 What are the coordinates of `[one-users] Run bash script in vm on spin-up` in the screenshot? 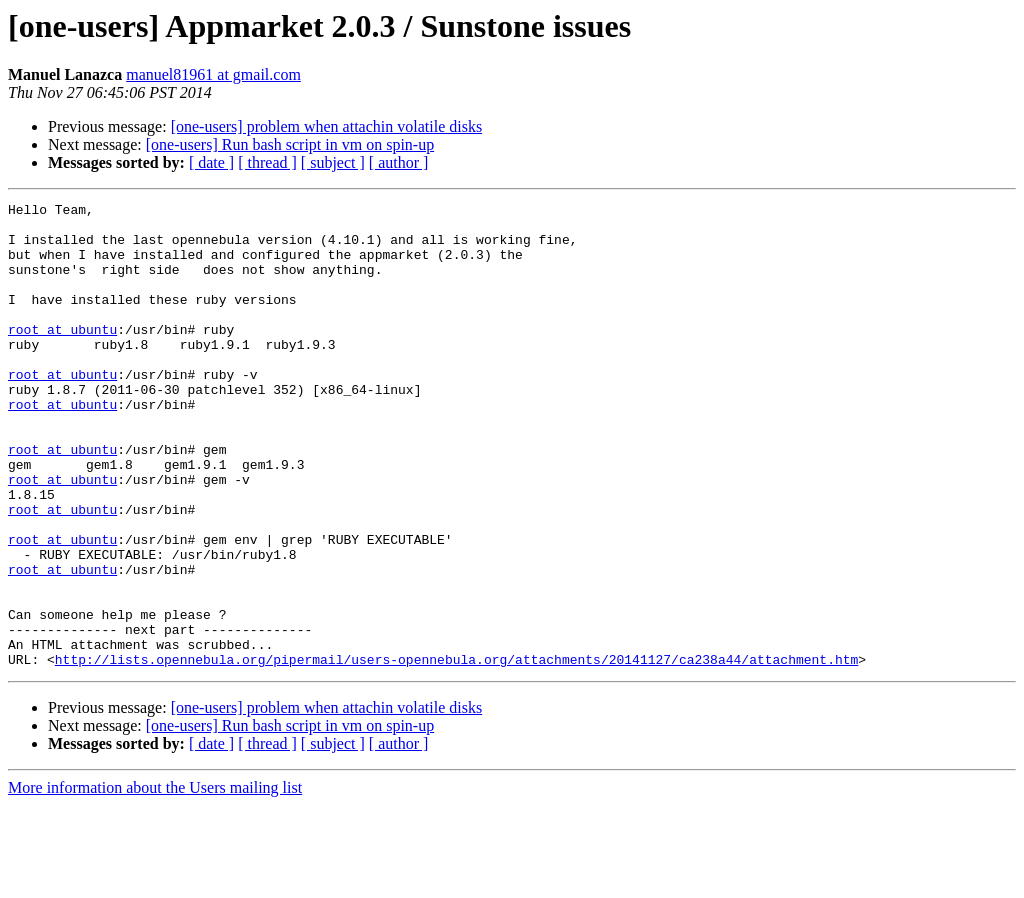 It's located at (290, 144).